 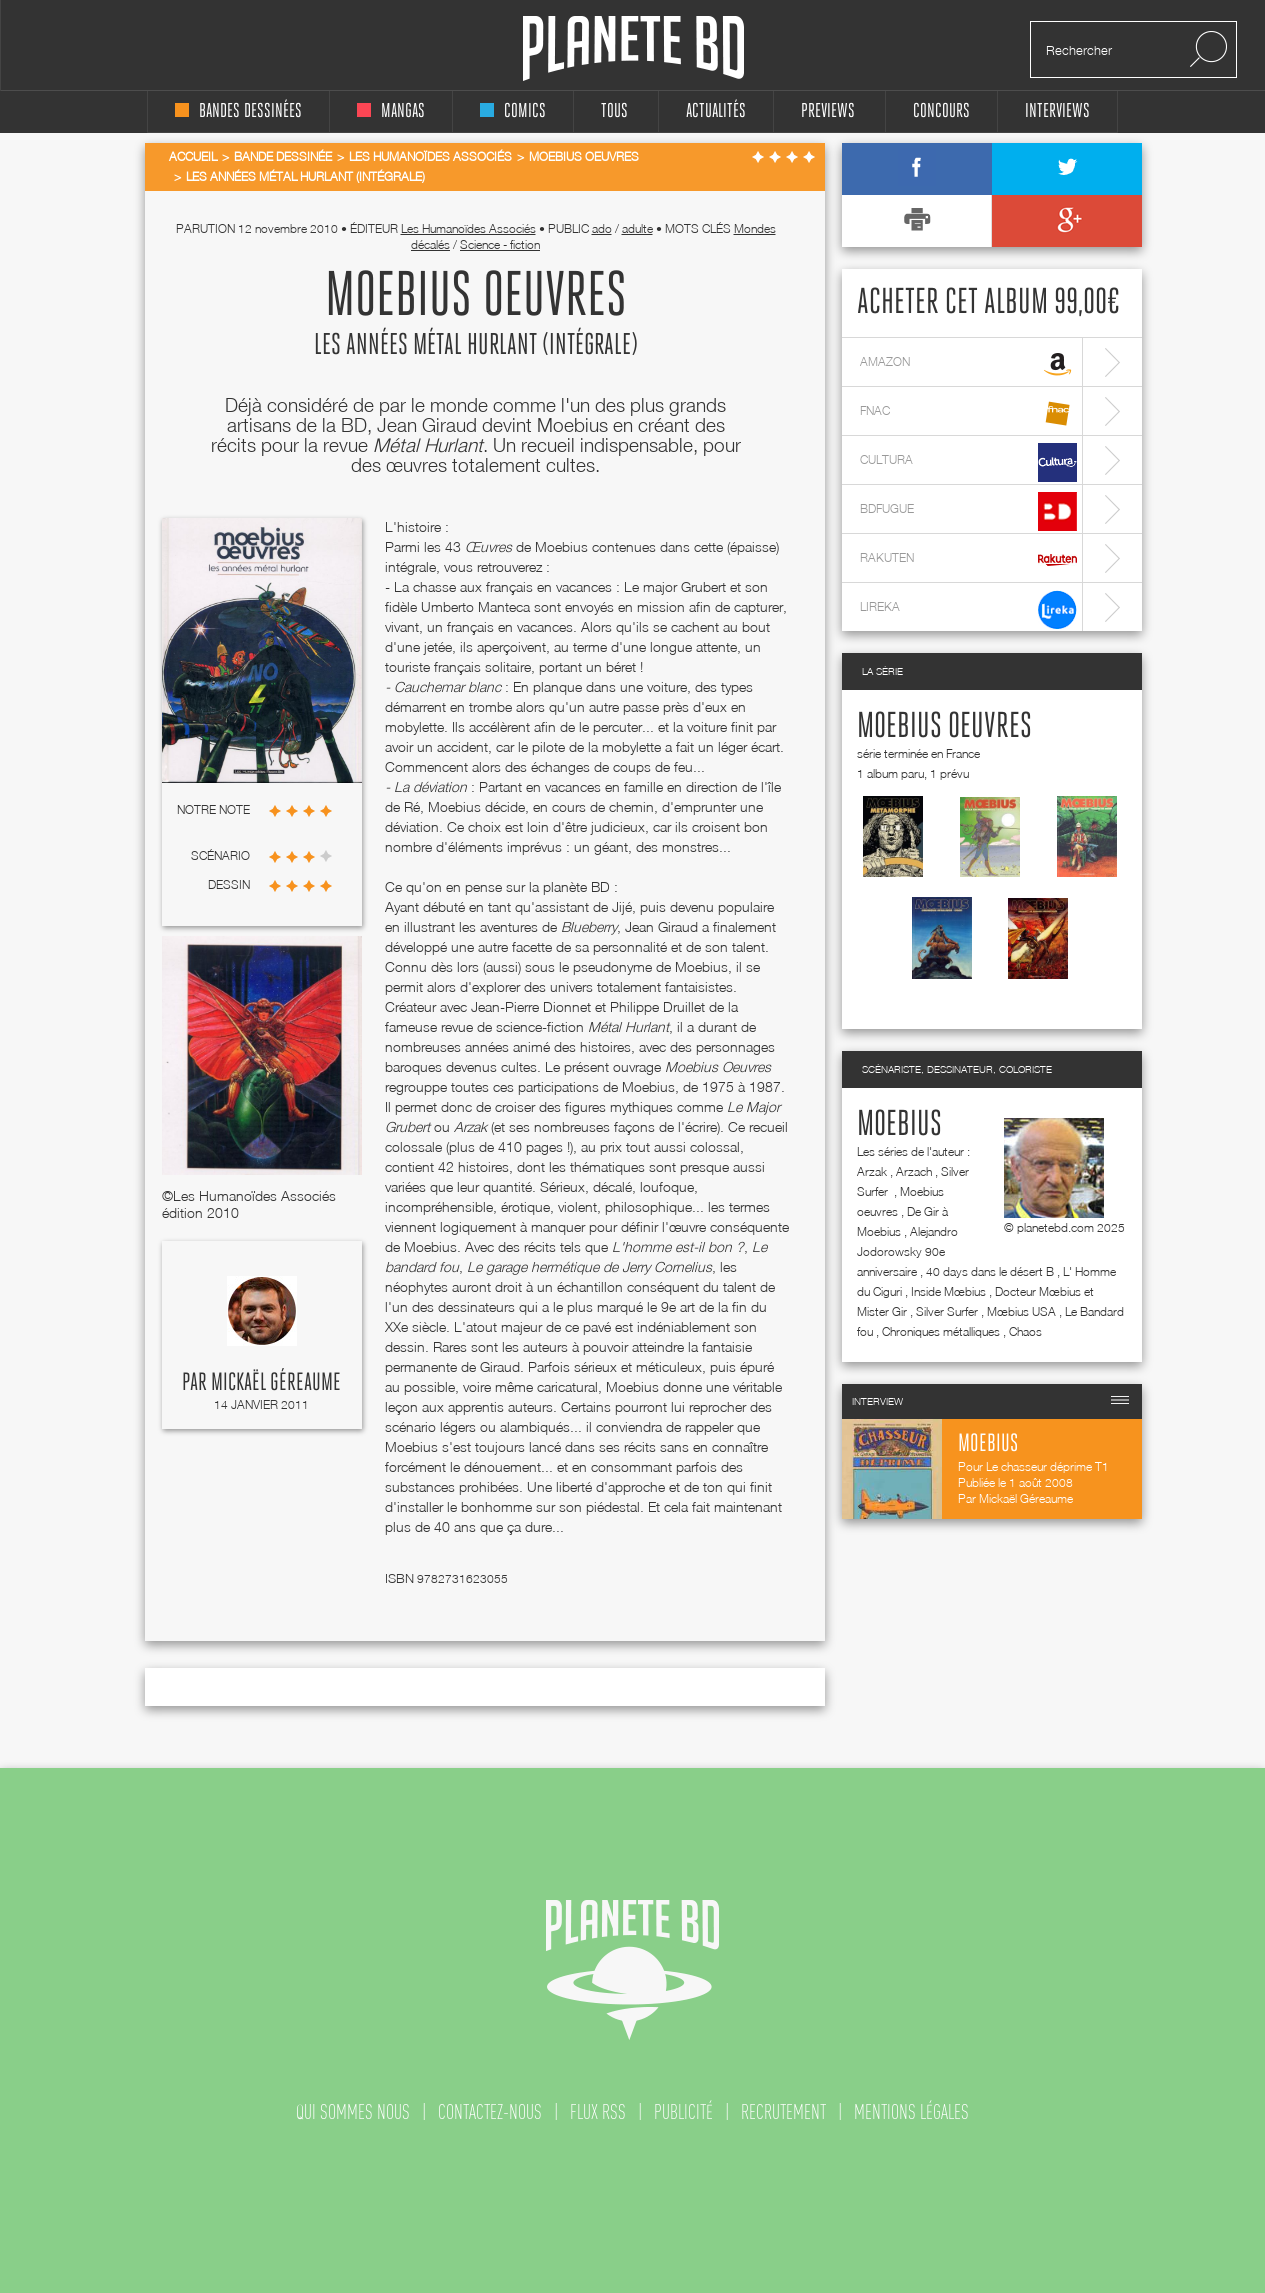 I want to click on adulte, so click(x=637, y=228).